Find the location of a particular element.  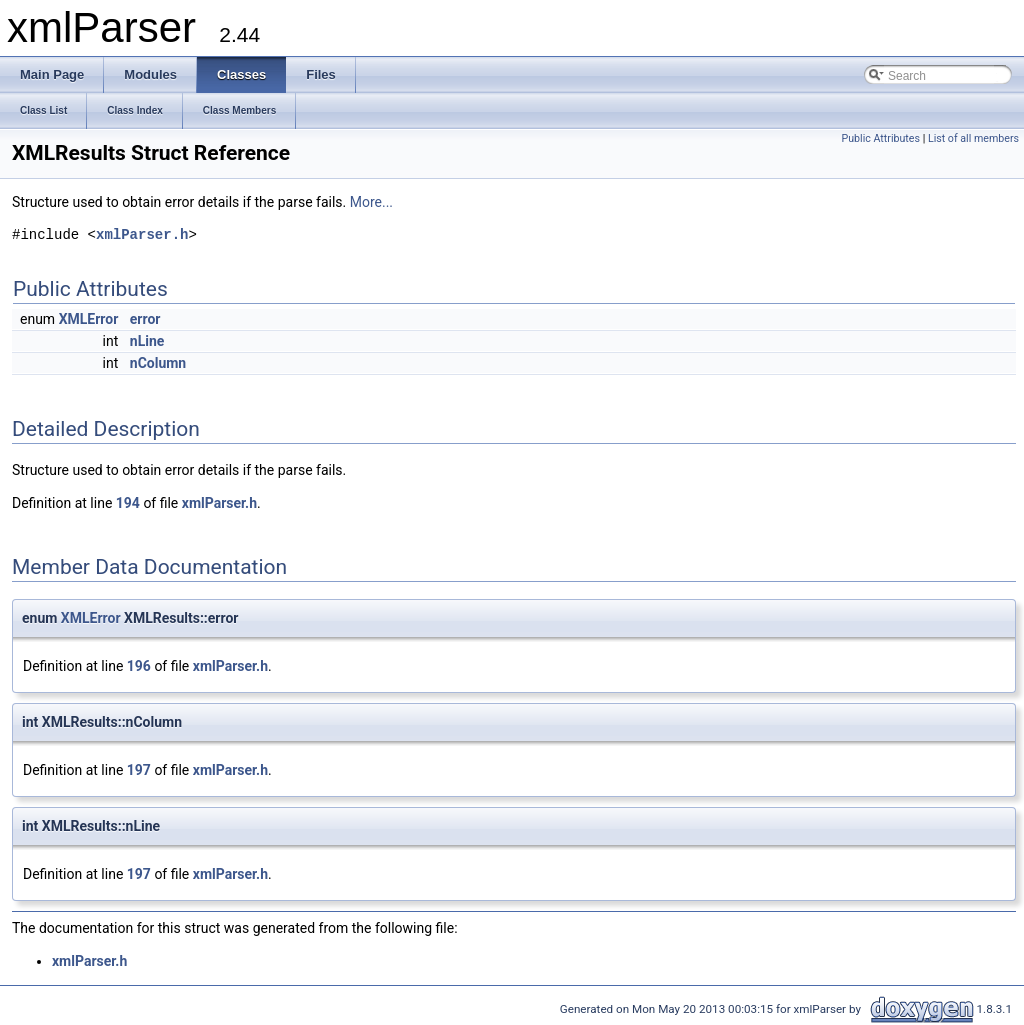

nLine is located at coordinates (147, 341).